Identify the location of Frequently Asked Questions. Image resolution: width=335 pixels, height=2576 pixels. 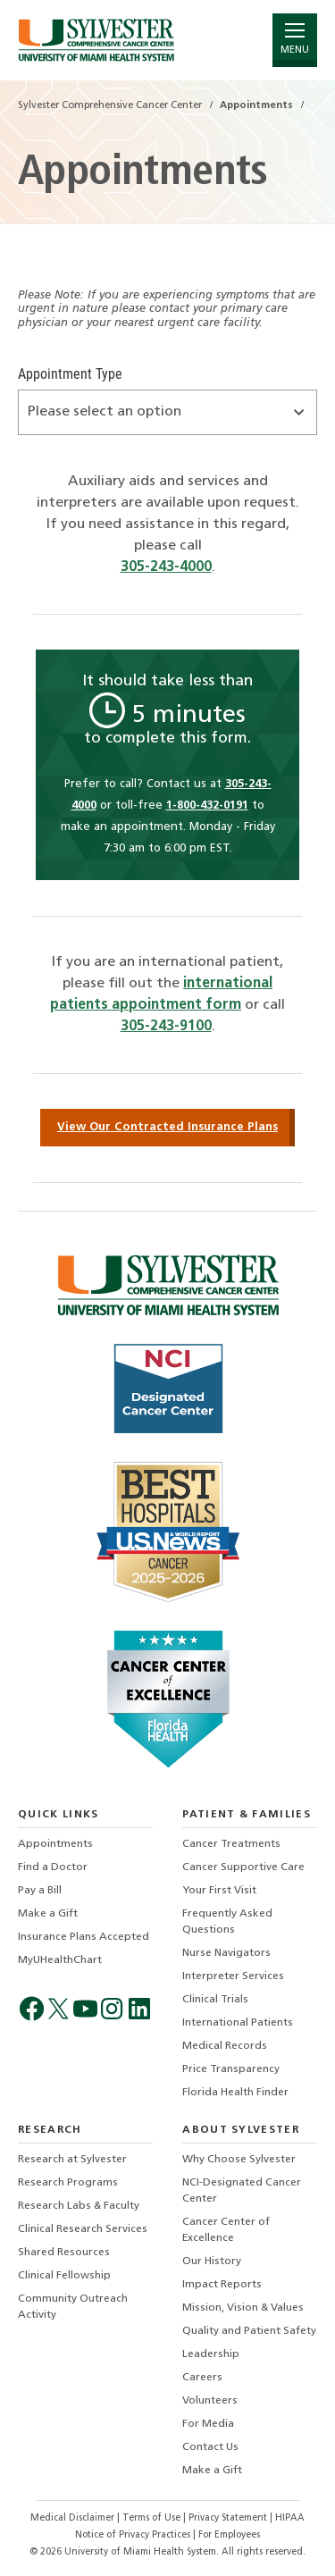
(227, 1922).